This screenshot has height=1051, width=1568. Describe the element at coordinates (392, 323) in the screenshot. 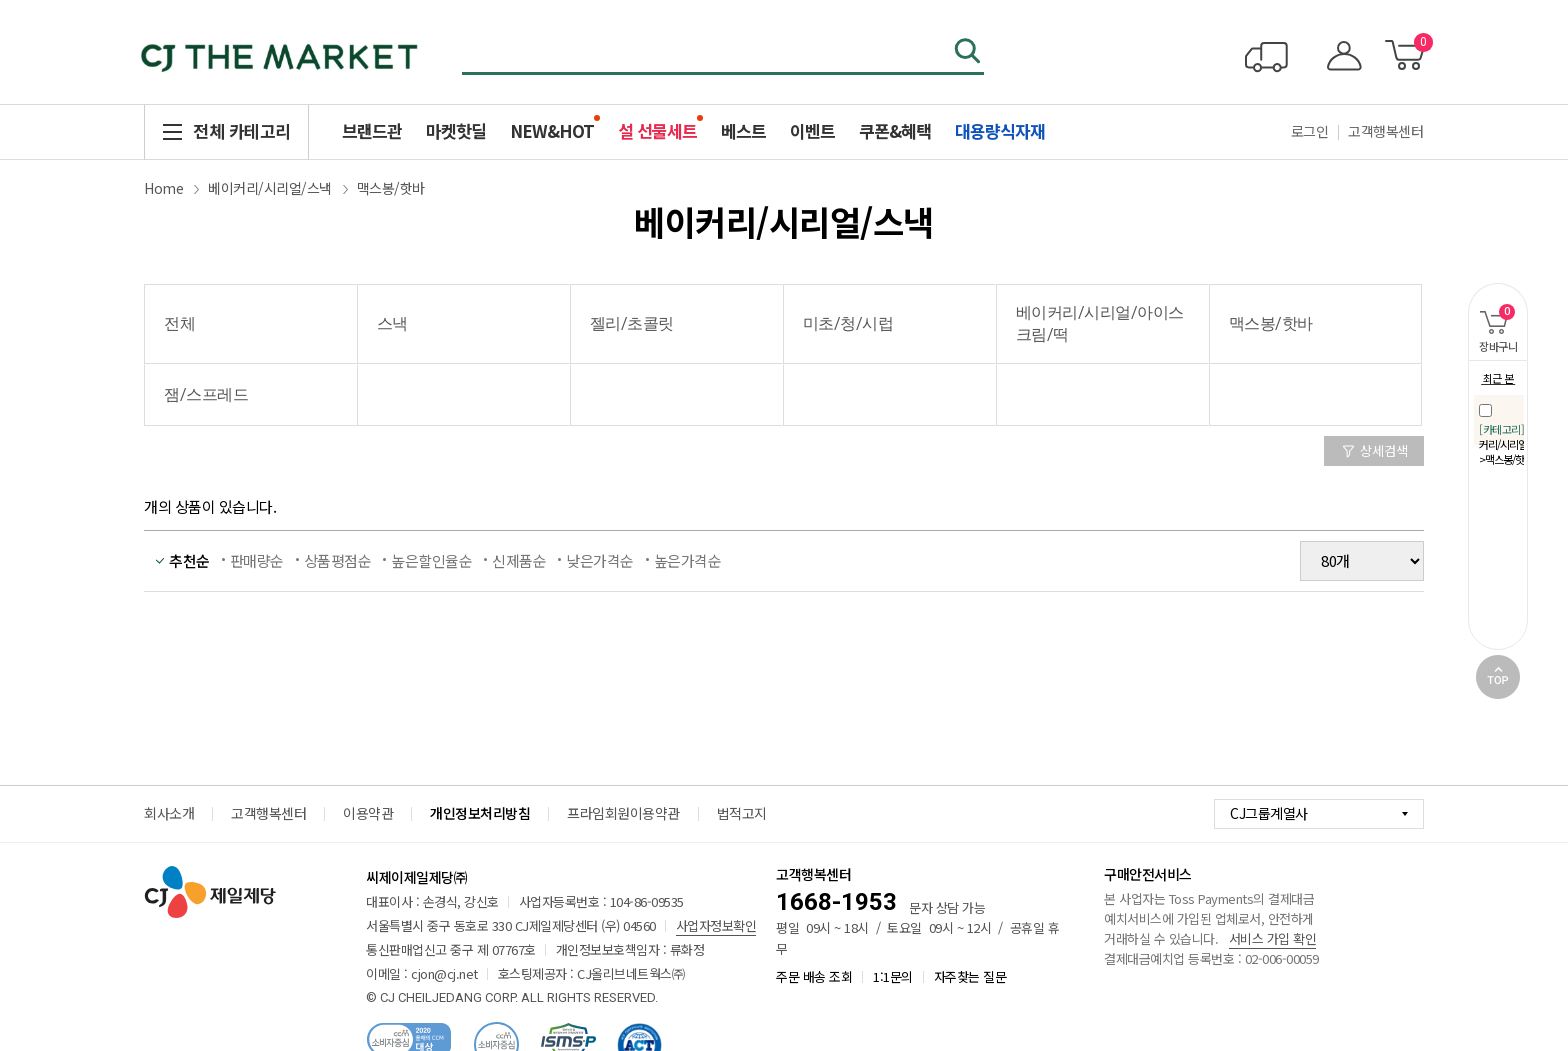

I see `스낵` at that location.